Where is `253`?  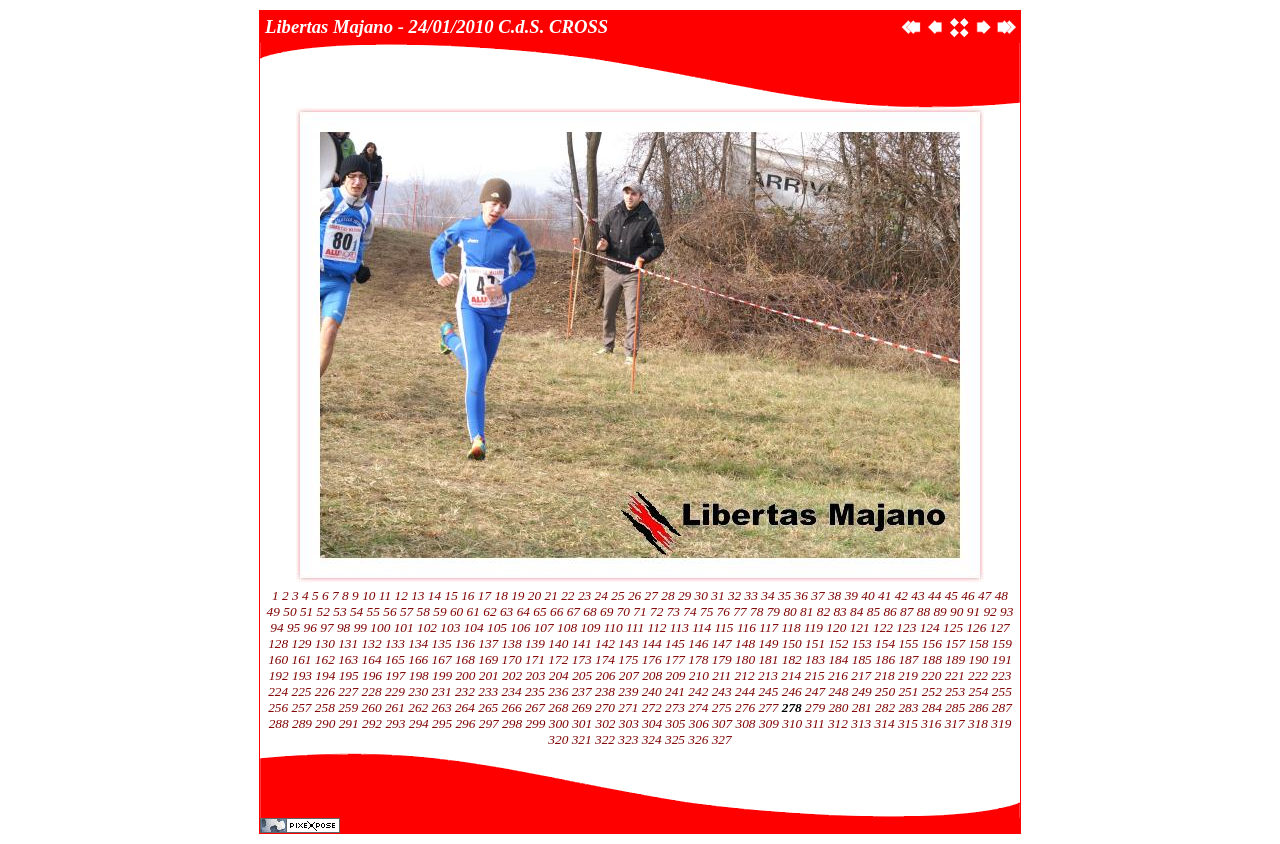
253 is located at coordinates (955, 691).